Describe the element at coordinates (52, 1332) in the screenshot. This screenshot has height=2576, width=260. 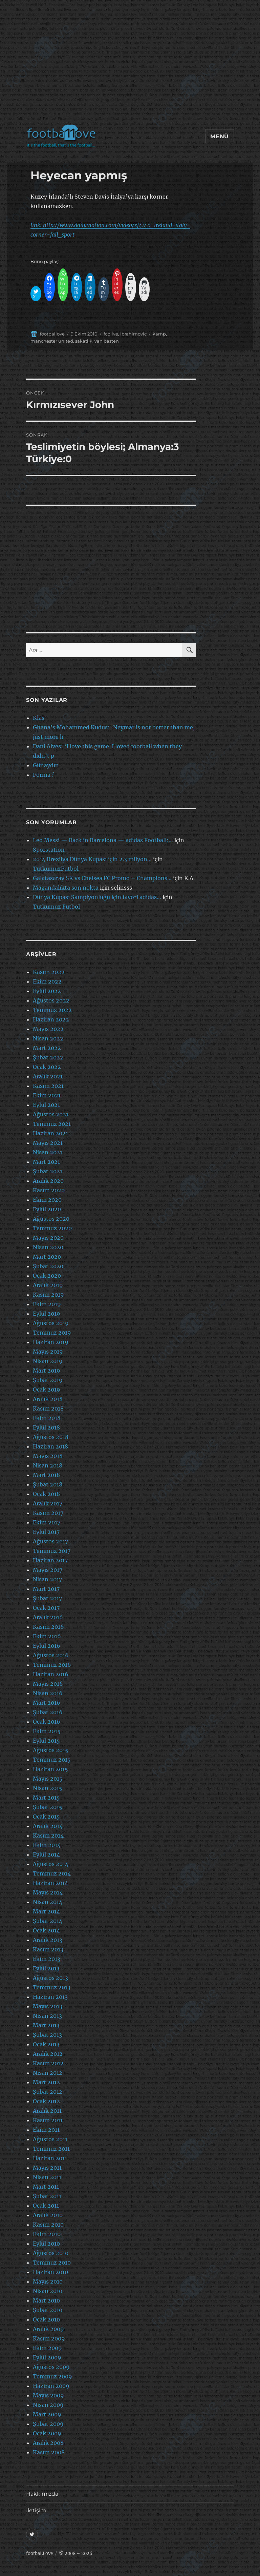
I see `Temmuz 2019` at that location.